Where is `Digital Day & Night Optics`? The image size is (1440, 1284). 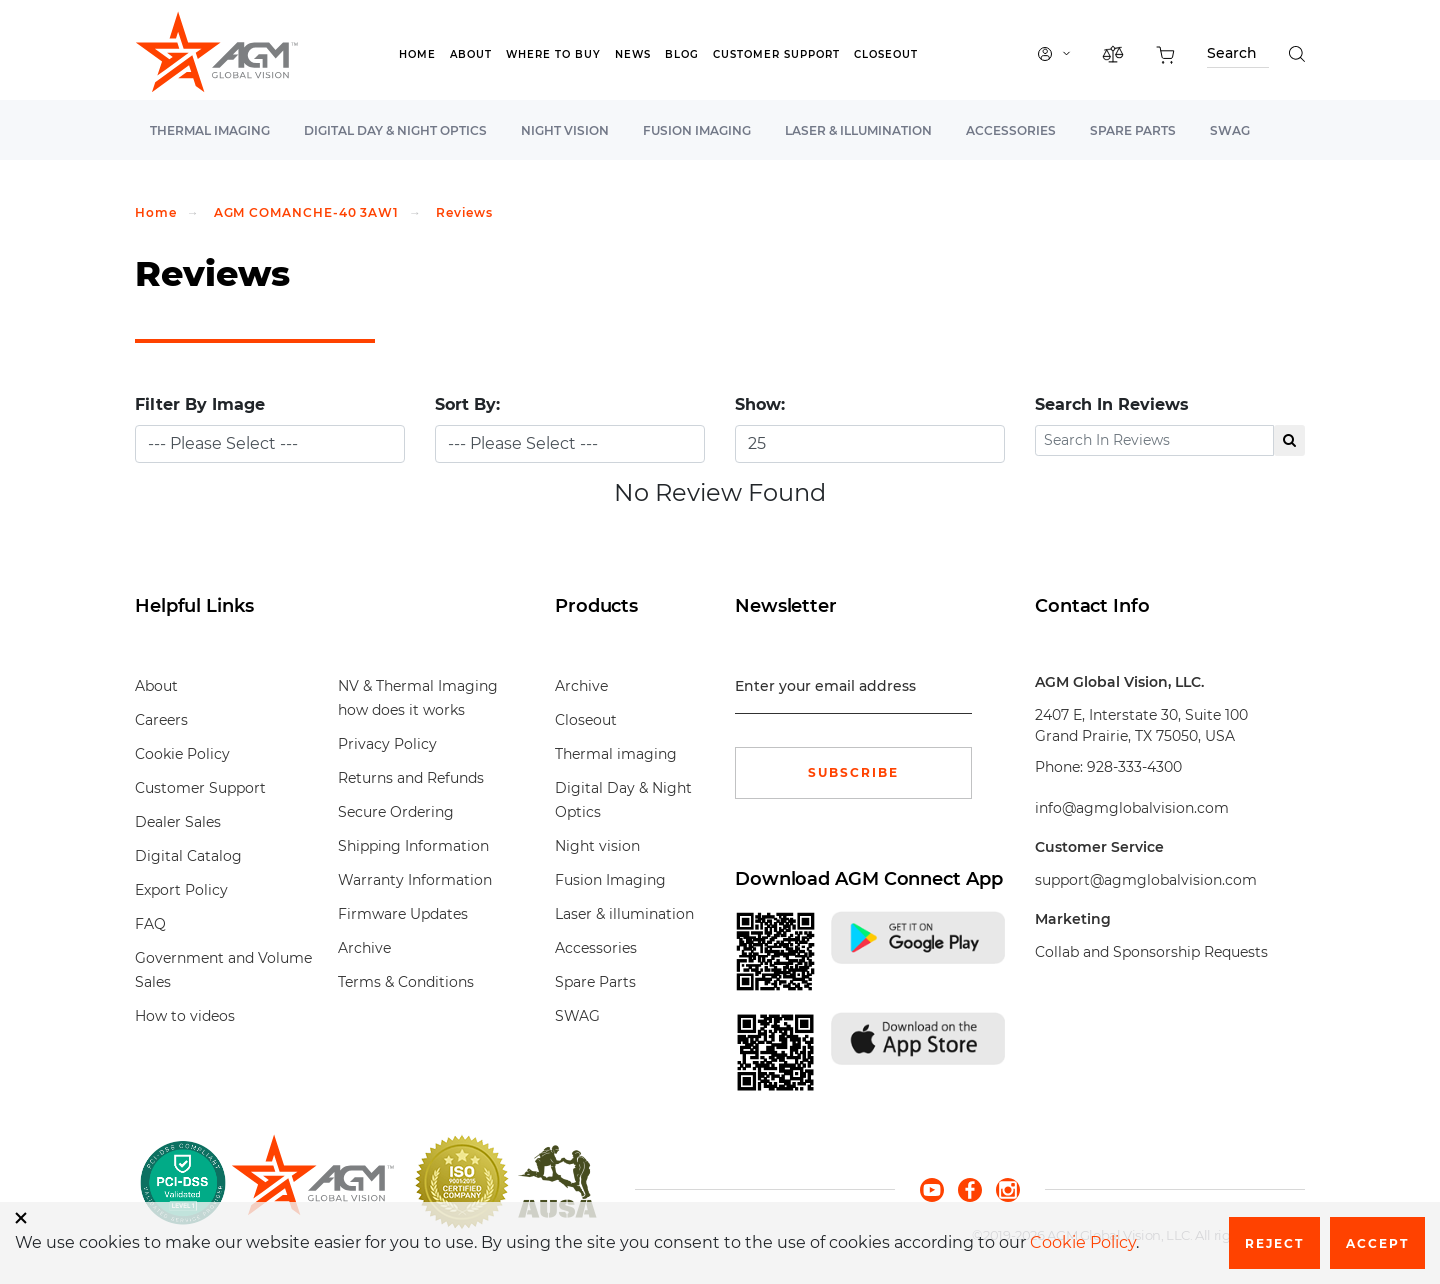 Digital Day & Night Optics is located at coordinates (395, 130).